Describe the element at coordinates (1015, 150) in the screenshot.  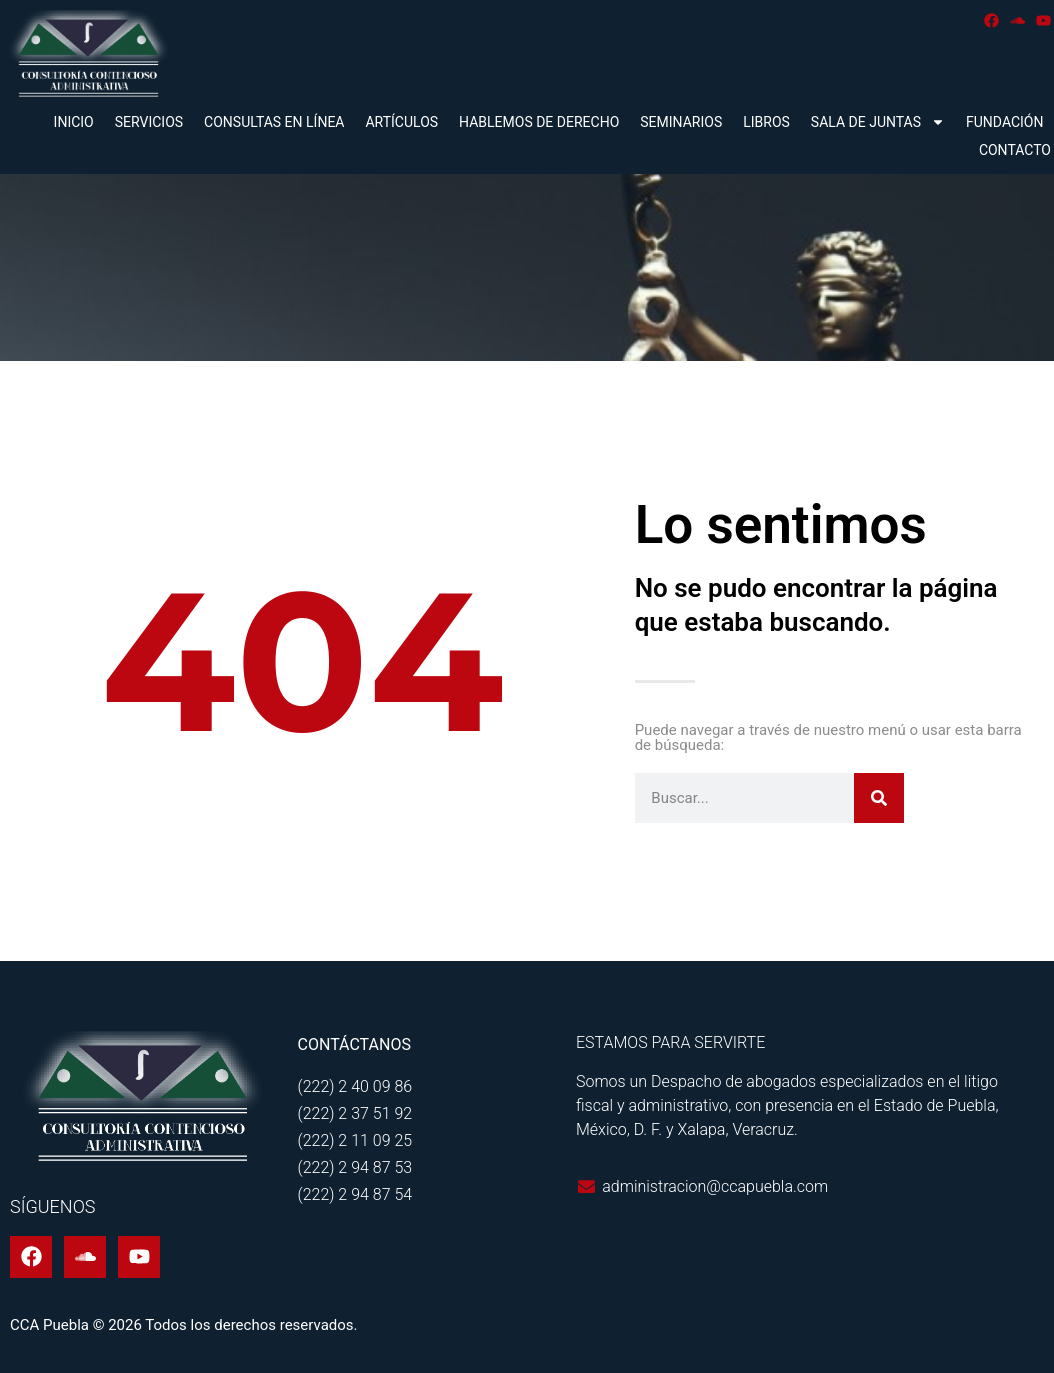
I see `Contacto` at that location.